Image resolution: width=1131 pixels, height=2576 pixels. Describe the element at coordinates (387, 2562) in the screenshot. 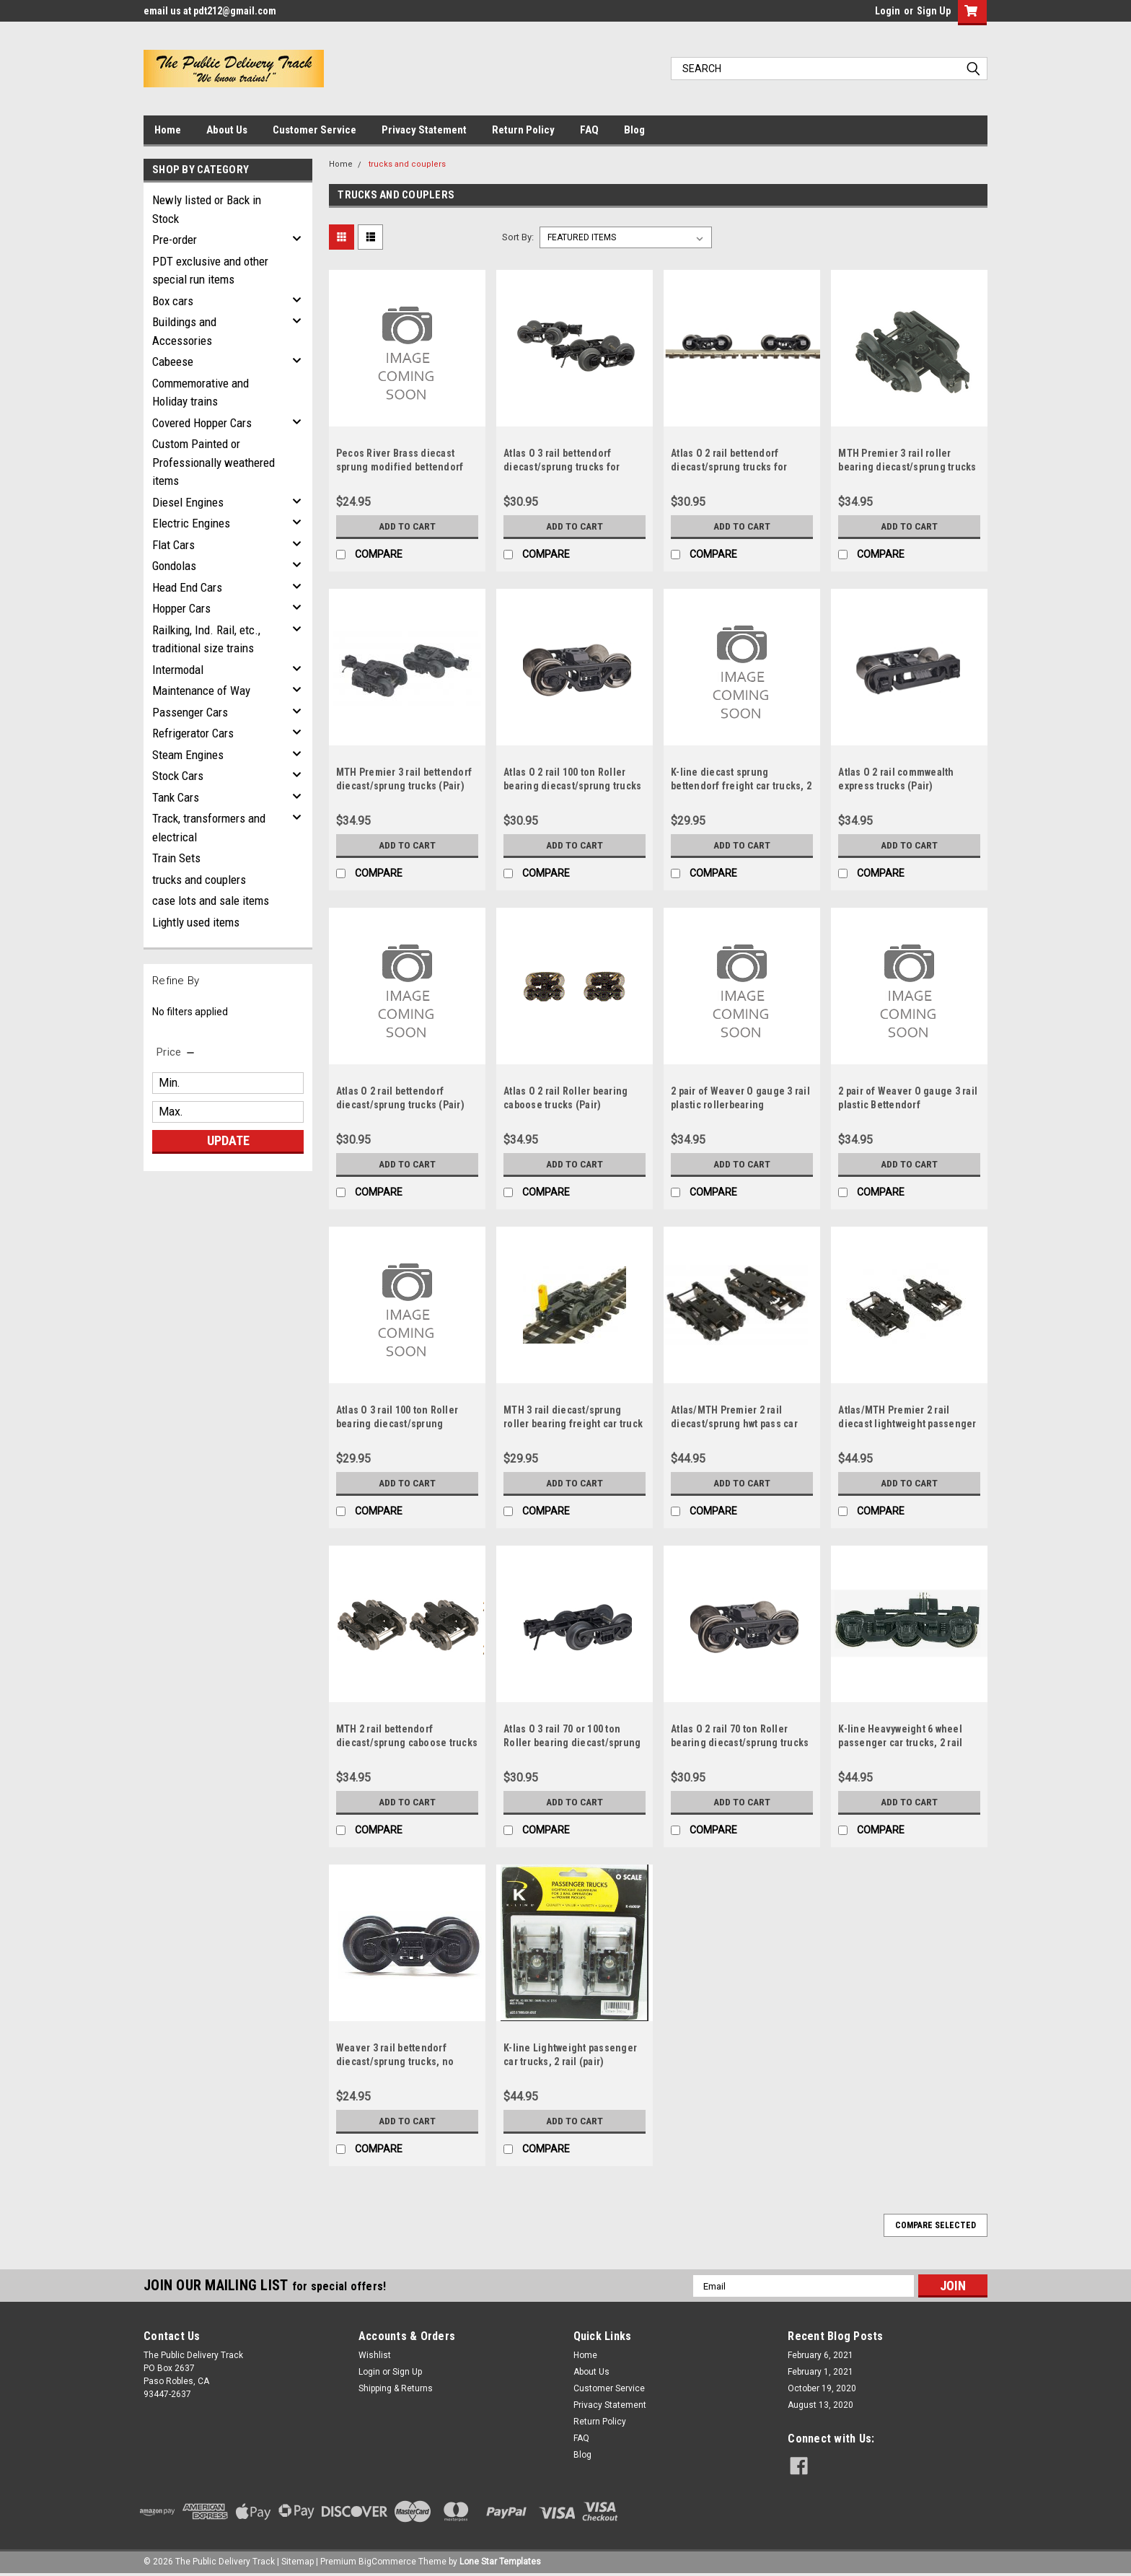

I see `BigCommerce` at that location.